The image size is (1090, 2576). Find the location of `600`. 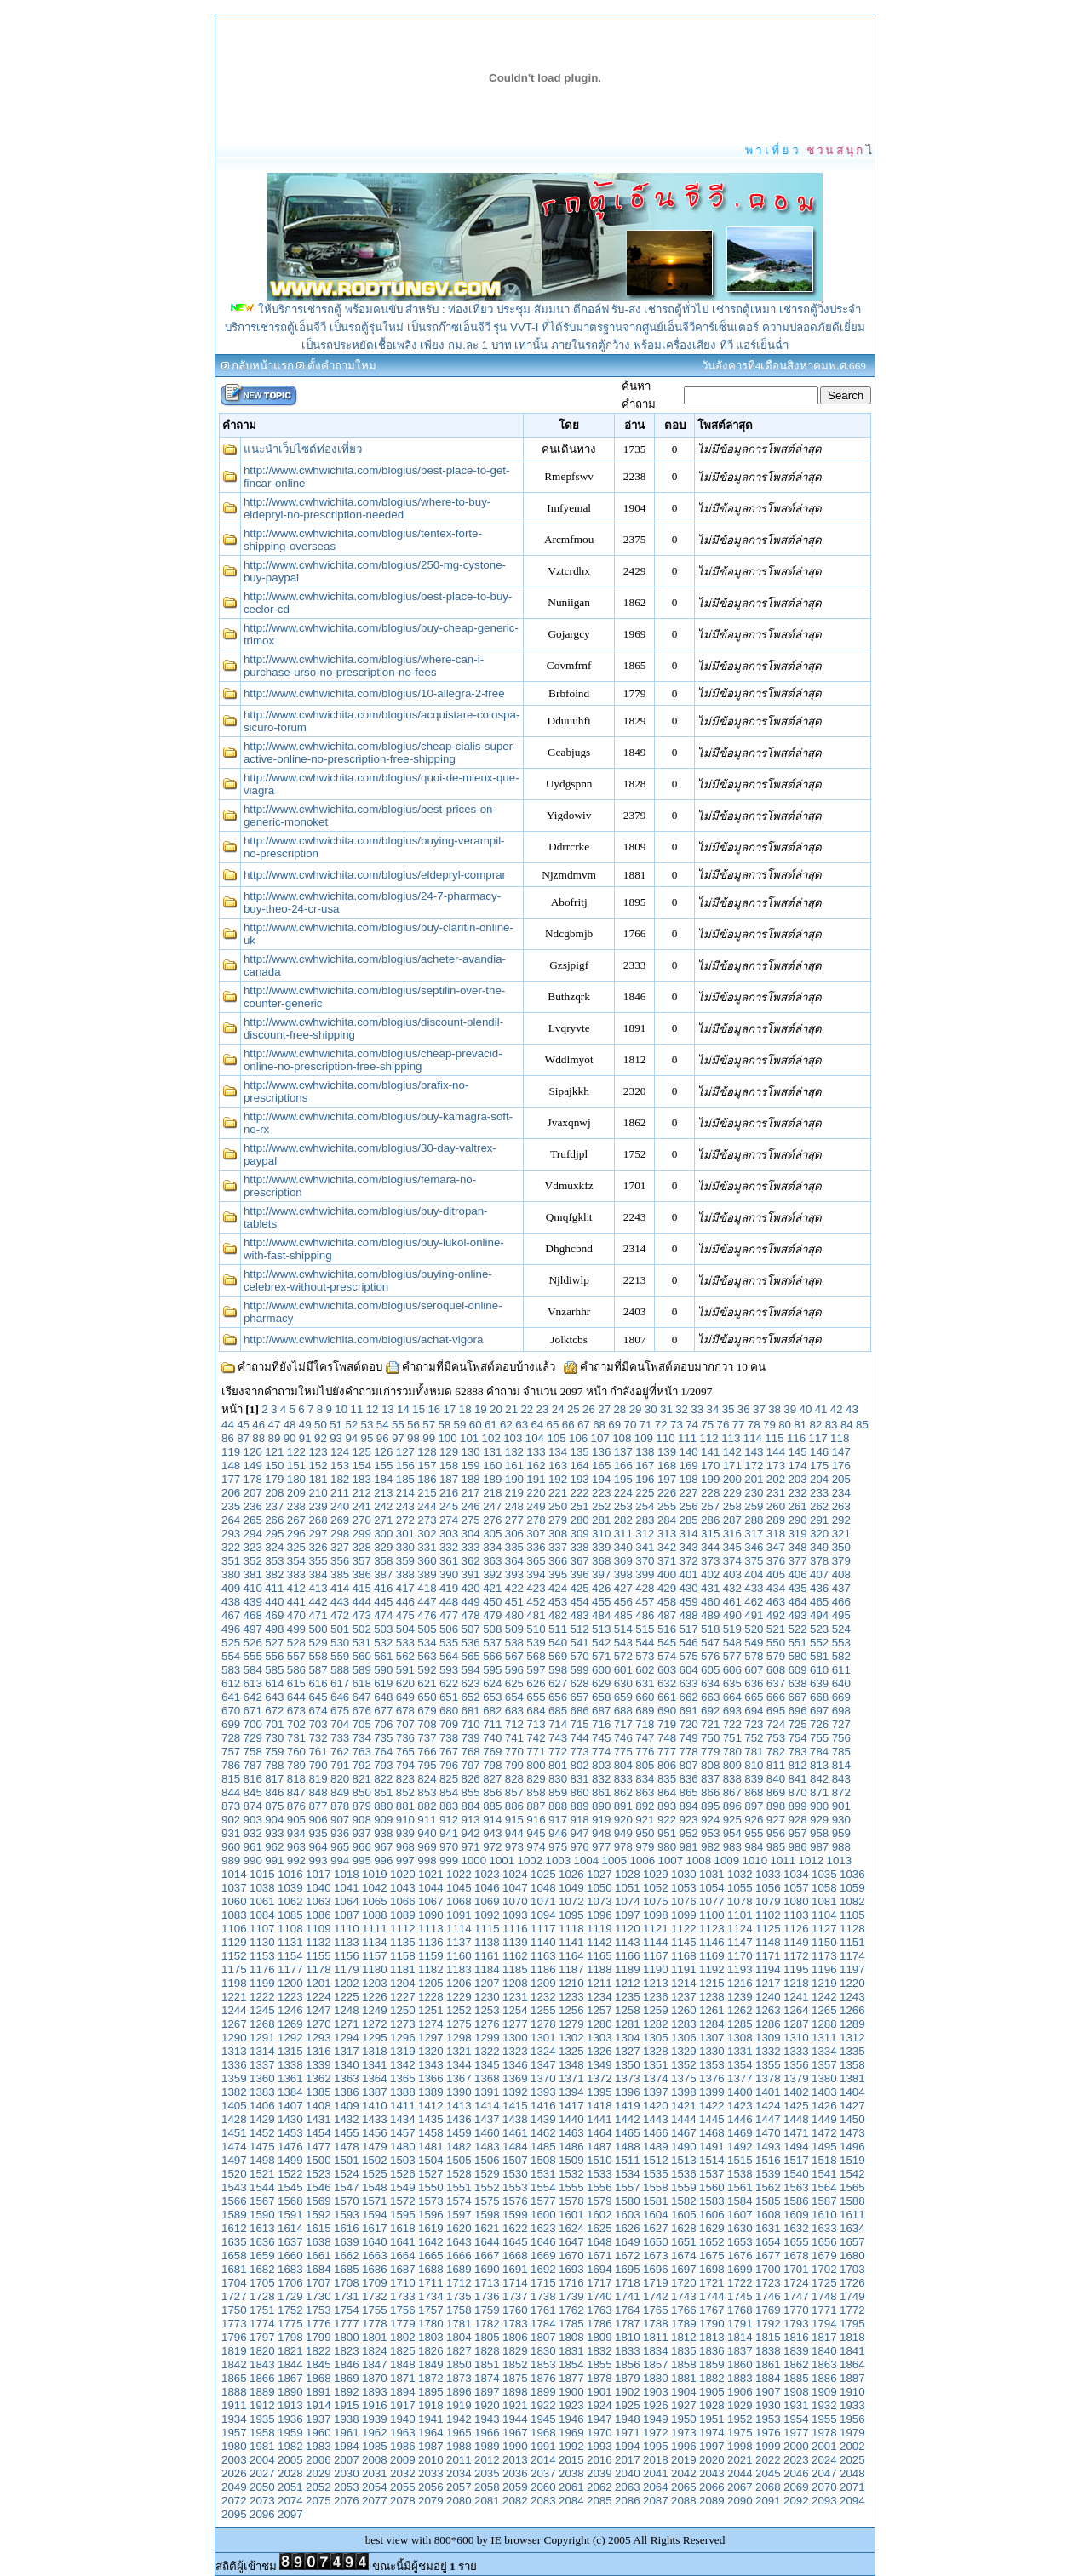

600 is located at coordinates (601, 1669).